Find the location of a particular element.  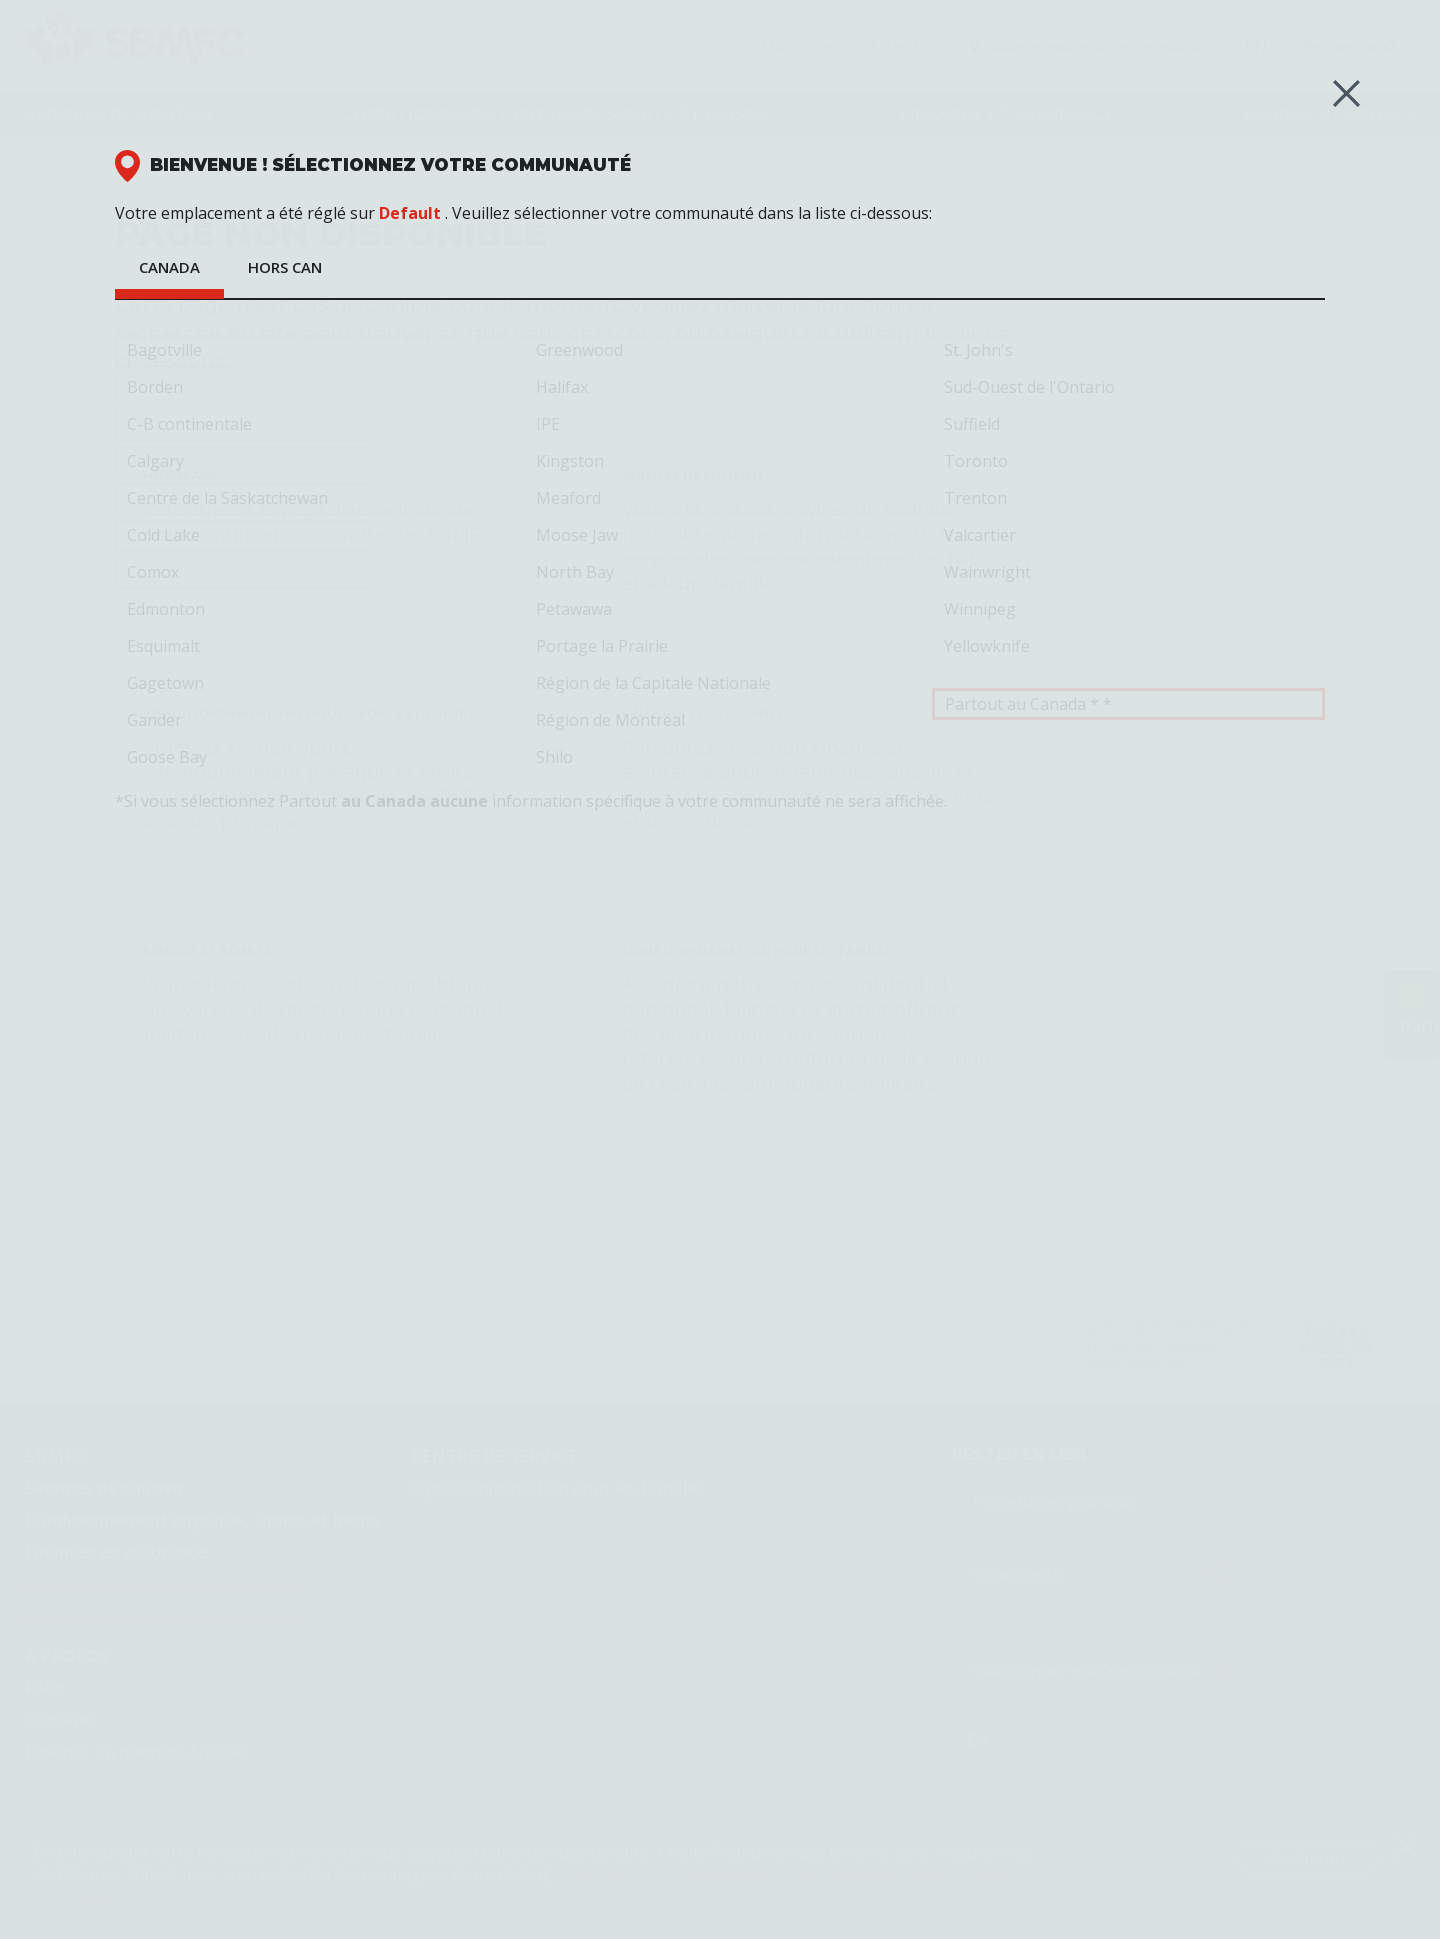

Default is located at coordinates (410, 213).